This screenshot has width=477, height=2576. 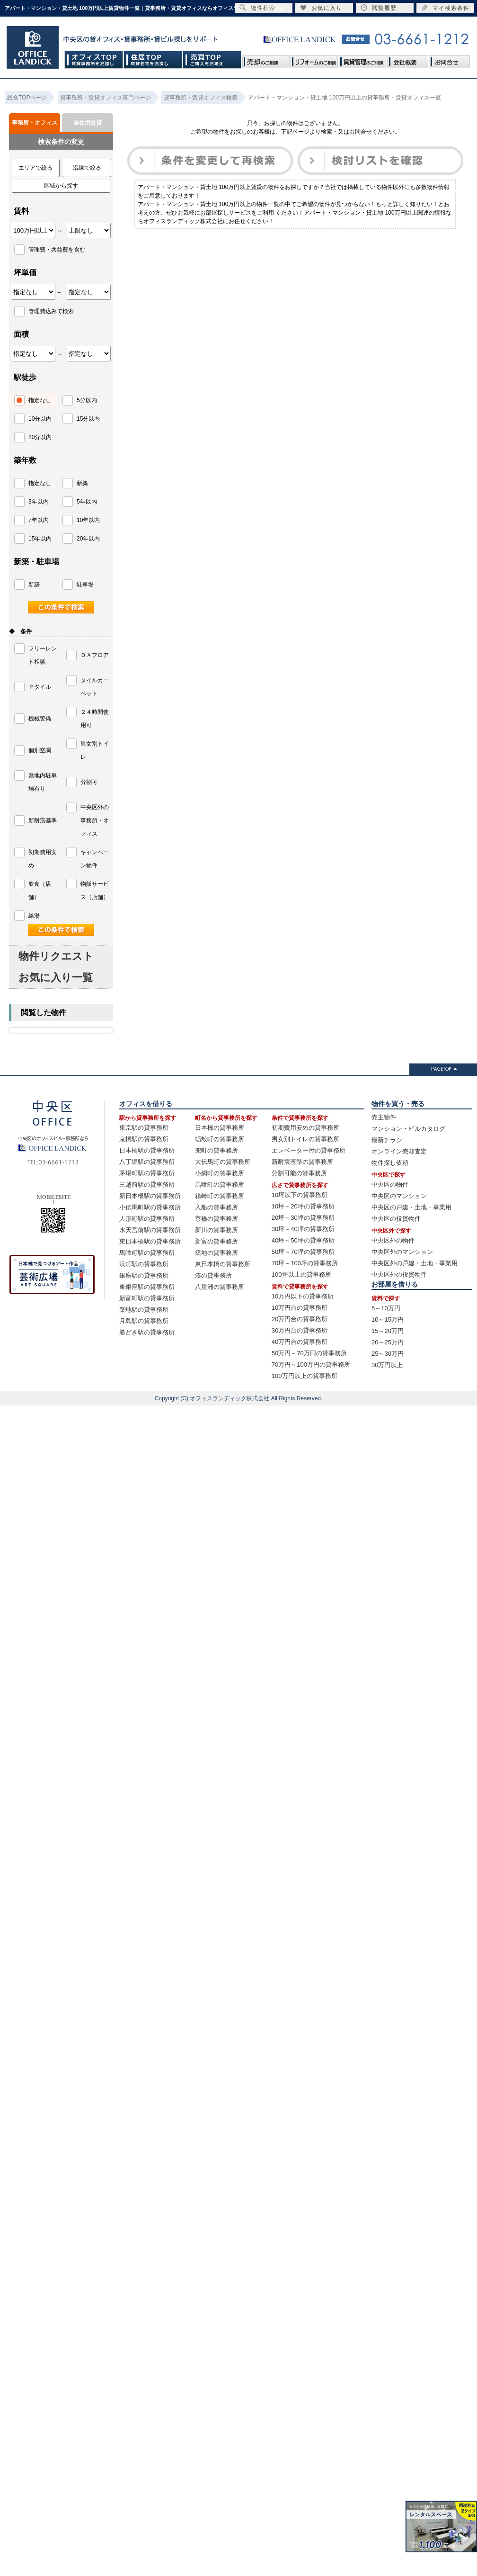 What do you see at coordinates (408, 1128) in the screenshot?
I see `マンション・ビルカタログ` at bounding box center [408, 1128].